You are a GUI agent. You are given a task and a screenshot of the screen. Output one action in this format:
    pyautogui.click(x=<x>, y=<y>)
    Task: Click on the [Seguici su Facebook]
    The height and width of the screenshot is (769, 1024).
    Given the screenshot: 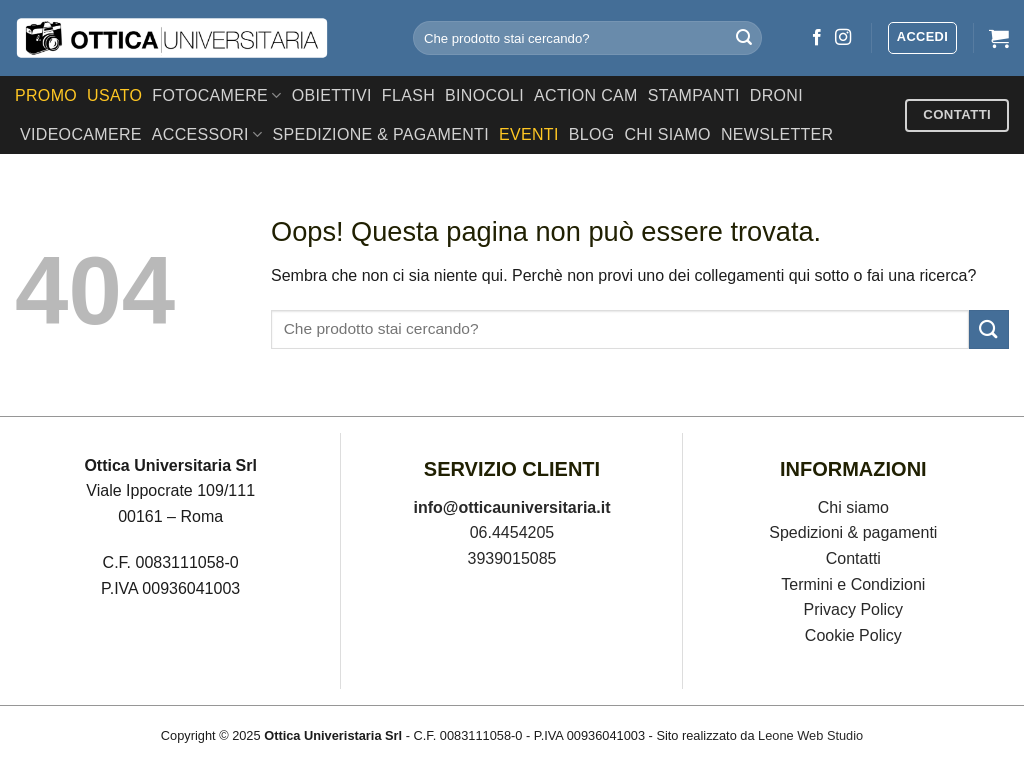 What is the action you would take?
    pyautogui.click(x=817, y=38)
    